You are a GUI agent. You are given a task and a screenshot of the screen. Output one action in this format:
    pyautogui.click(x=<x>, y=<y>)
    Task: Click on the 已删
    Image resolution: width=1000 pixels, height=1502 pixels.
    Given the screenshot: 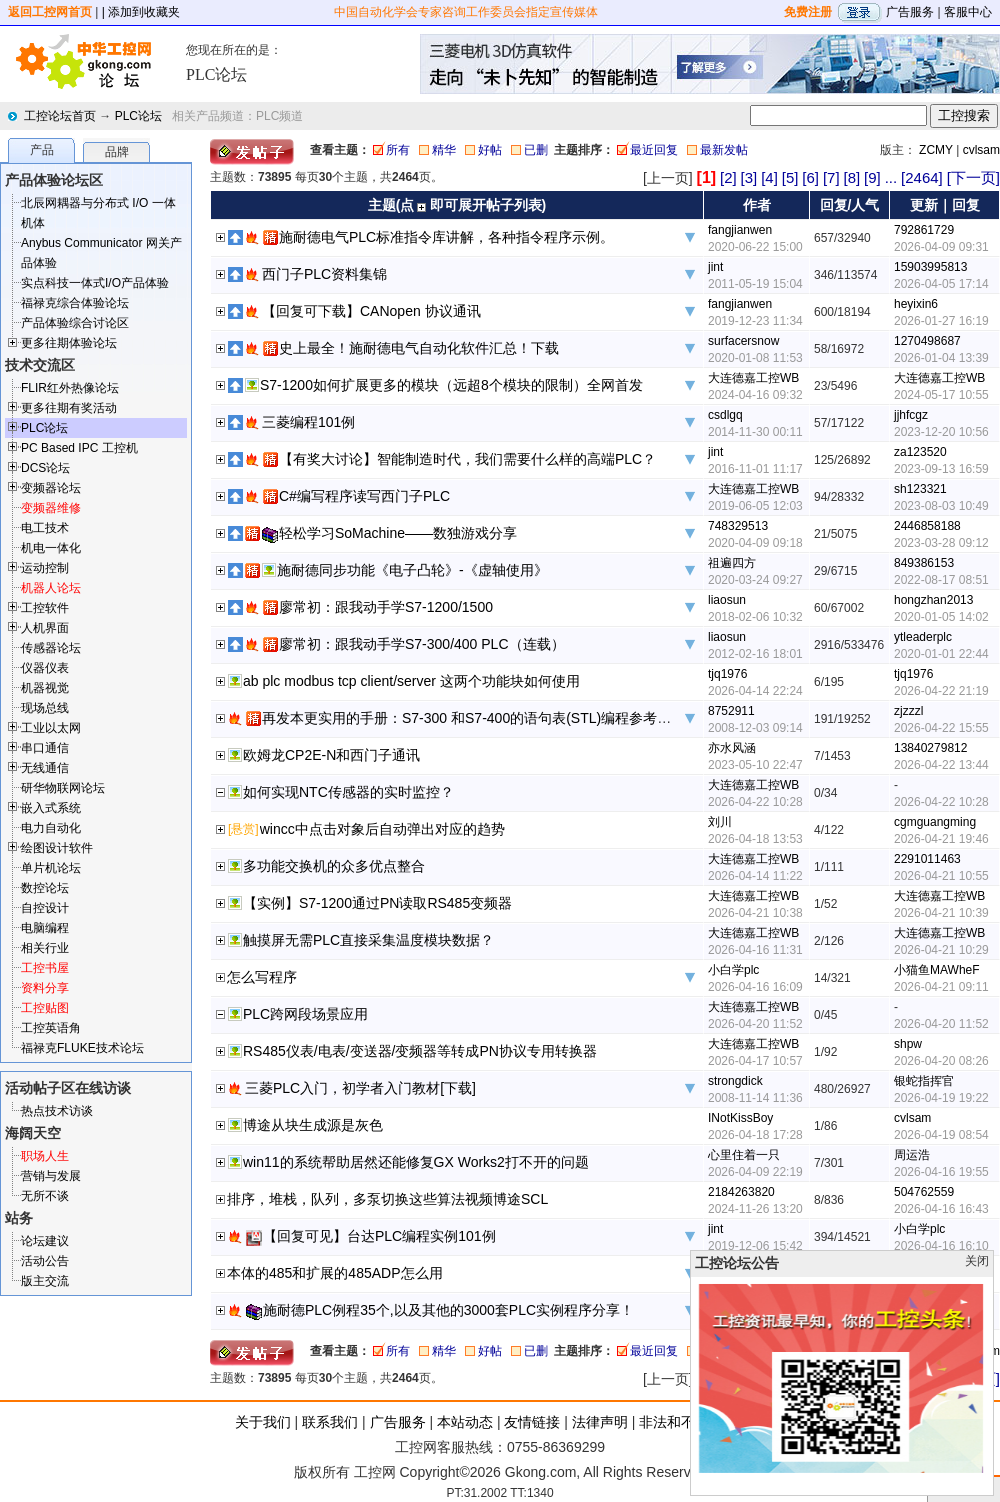 What is the action you would take?
    pyautogui.click(x=536, y=150)
    